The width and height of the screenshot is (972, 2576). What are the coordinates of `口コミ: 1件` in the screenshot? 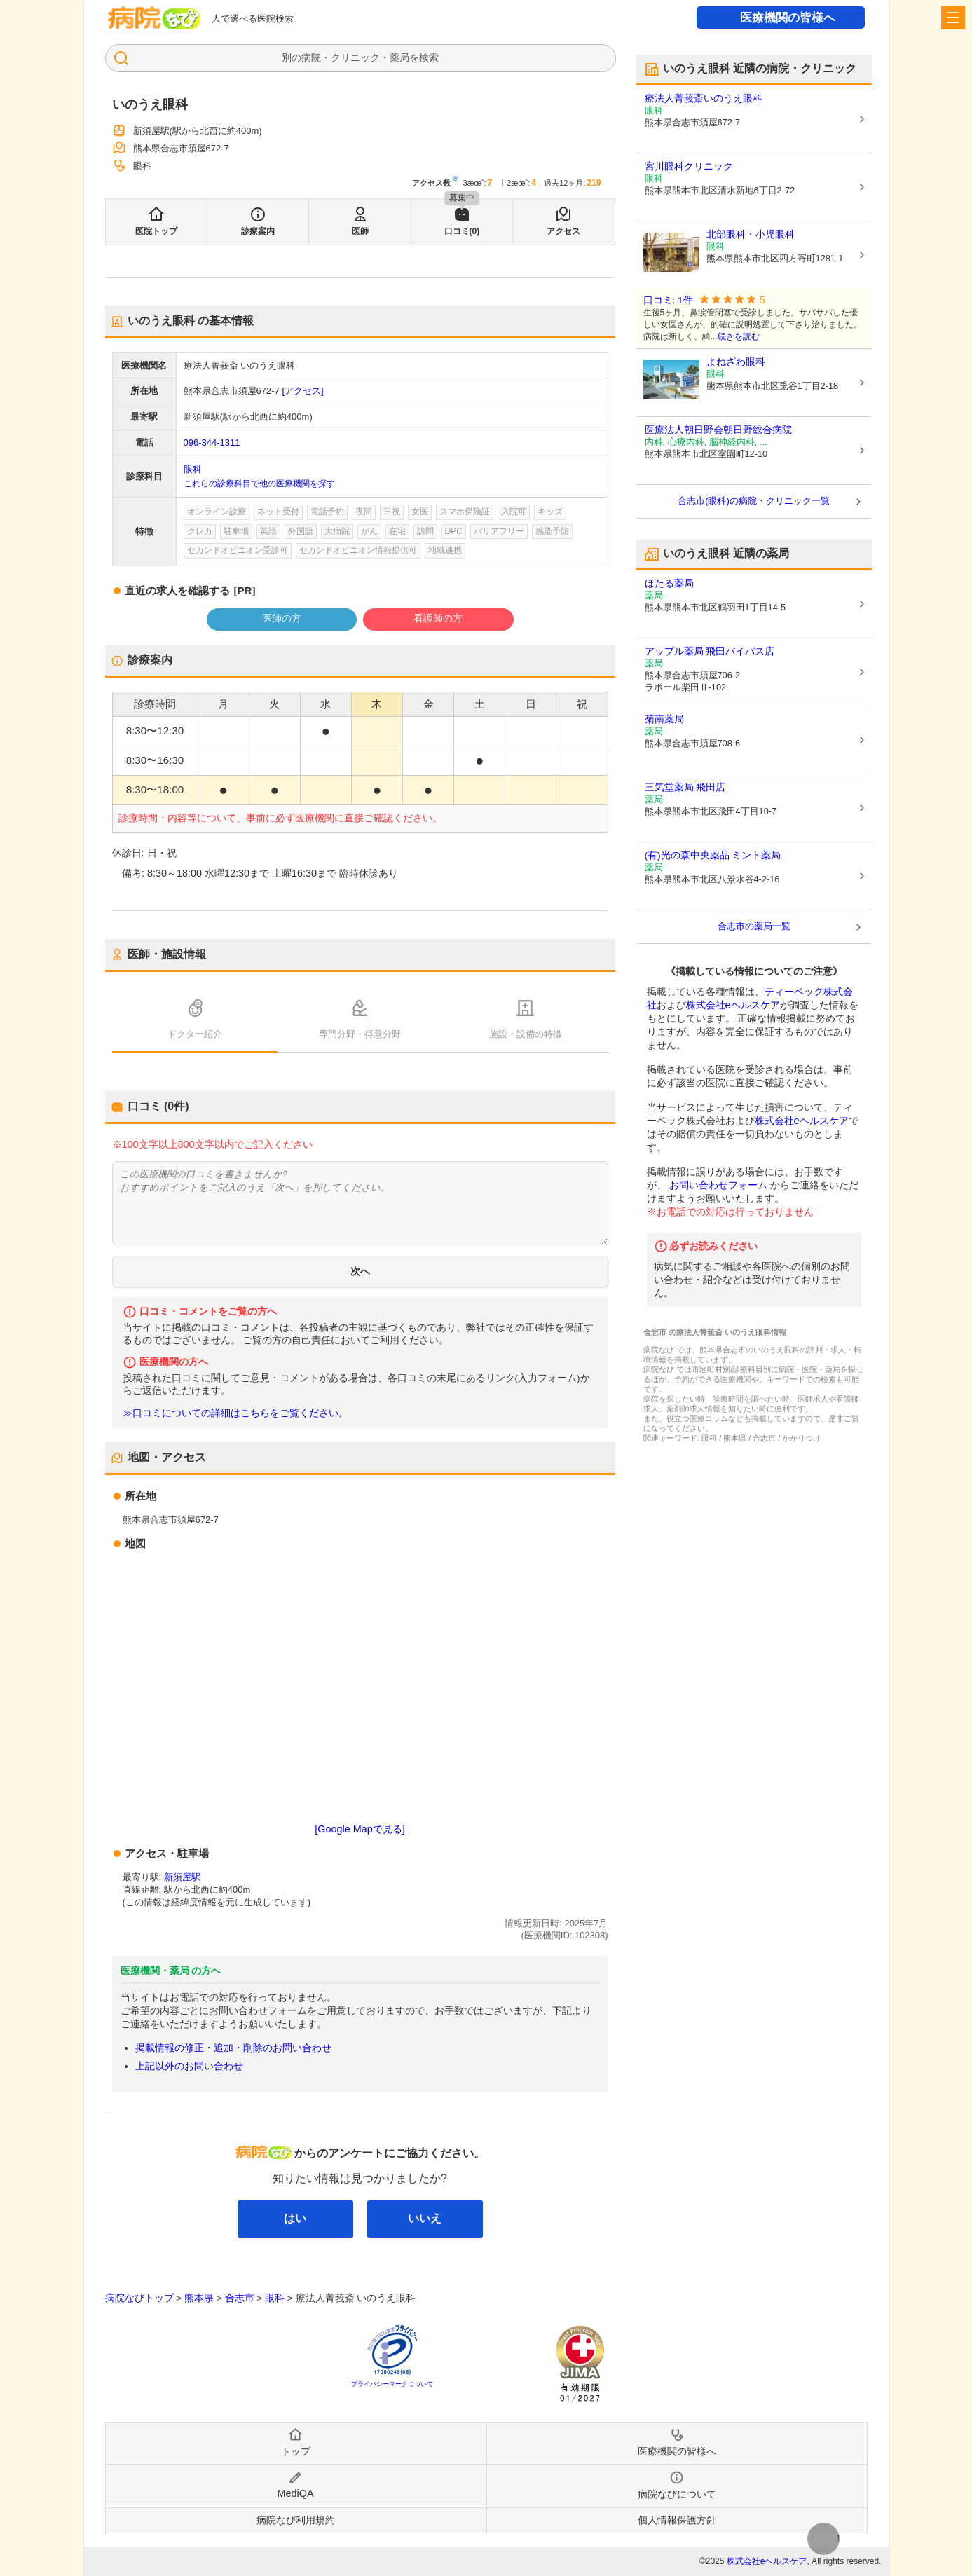 It's located at (668, 300).